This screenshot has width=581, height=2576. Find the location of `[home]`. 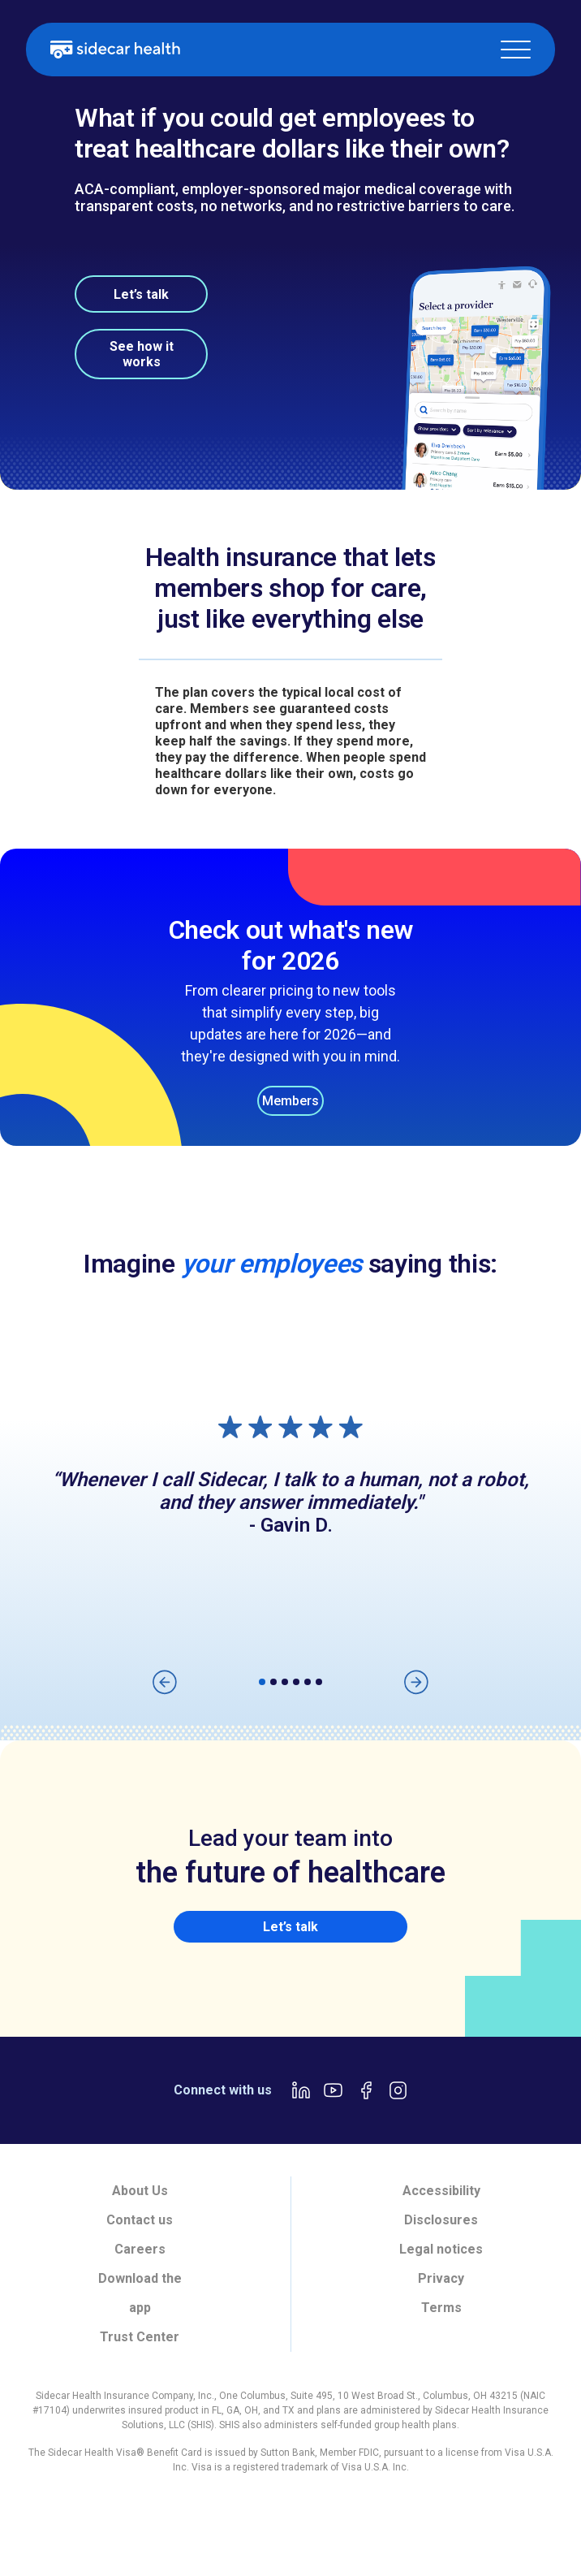

[home] is located at coordinates (115, 49).